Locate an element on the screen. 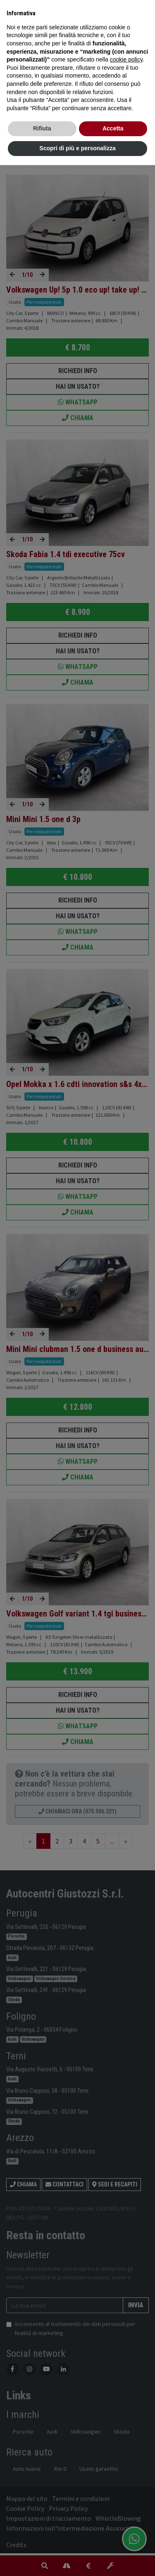 This screenshot has width=155, height=2576. Scopri di più e personalizza [button] is located at coordinates (77, 148).